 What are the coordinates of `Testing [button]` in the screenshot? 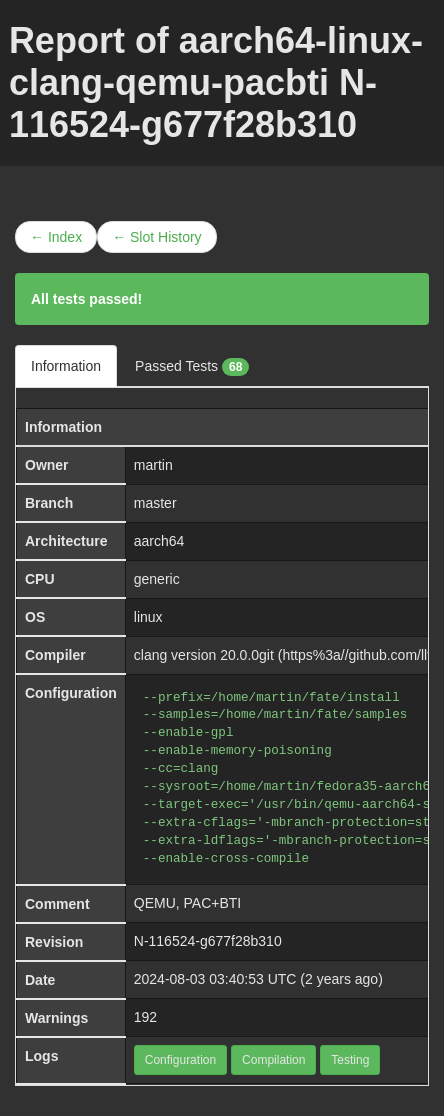 It's located at (350, 1060).